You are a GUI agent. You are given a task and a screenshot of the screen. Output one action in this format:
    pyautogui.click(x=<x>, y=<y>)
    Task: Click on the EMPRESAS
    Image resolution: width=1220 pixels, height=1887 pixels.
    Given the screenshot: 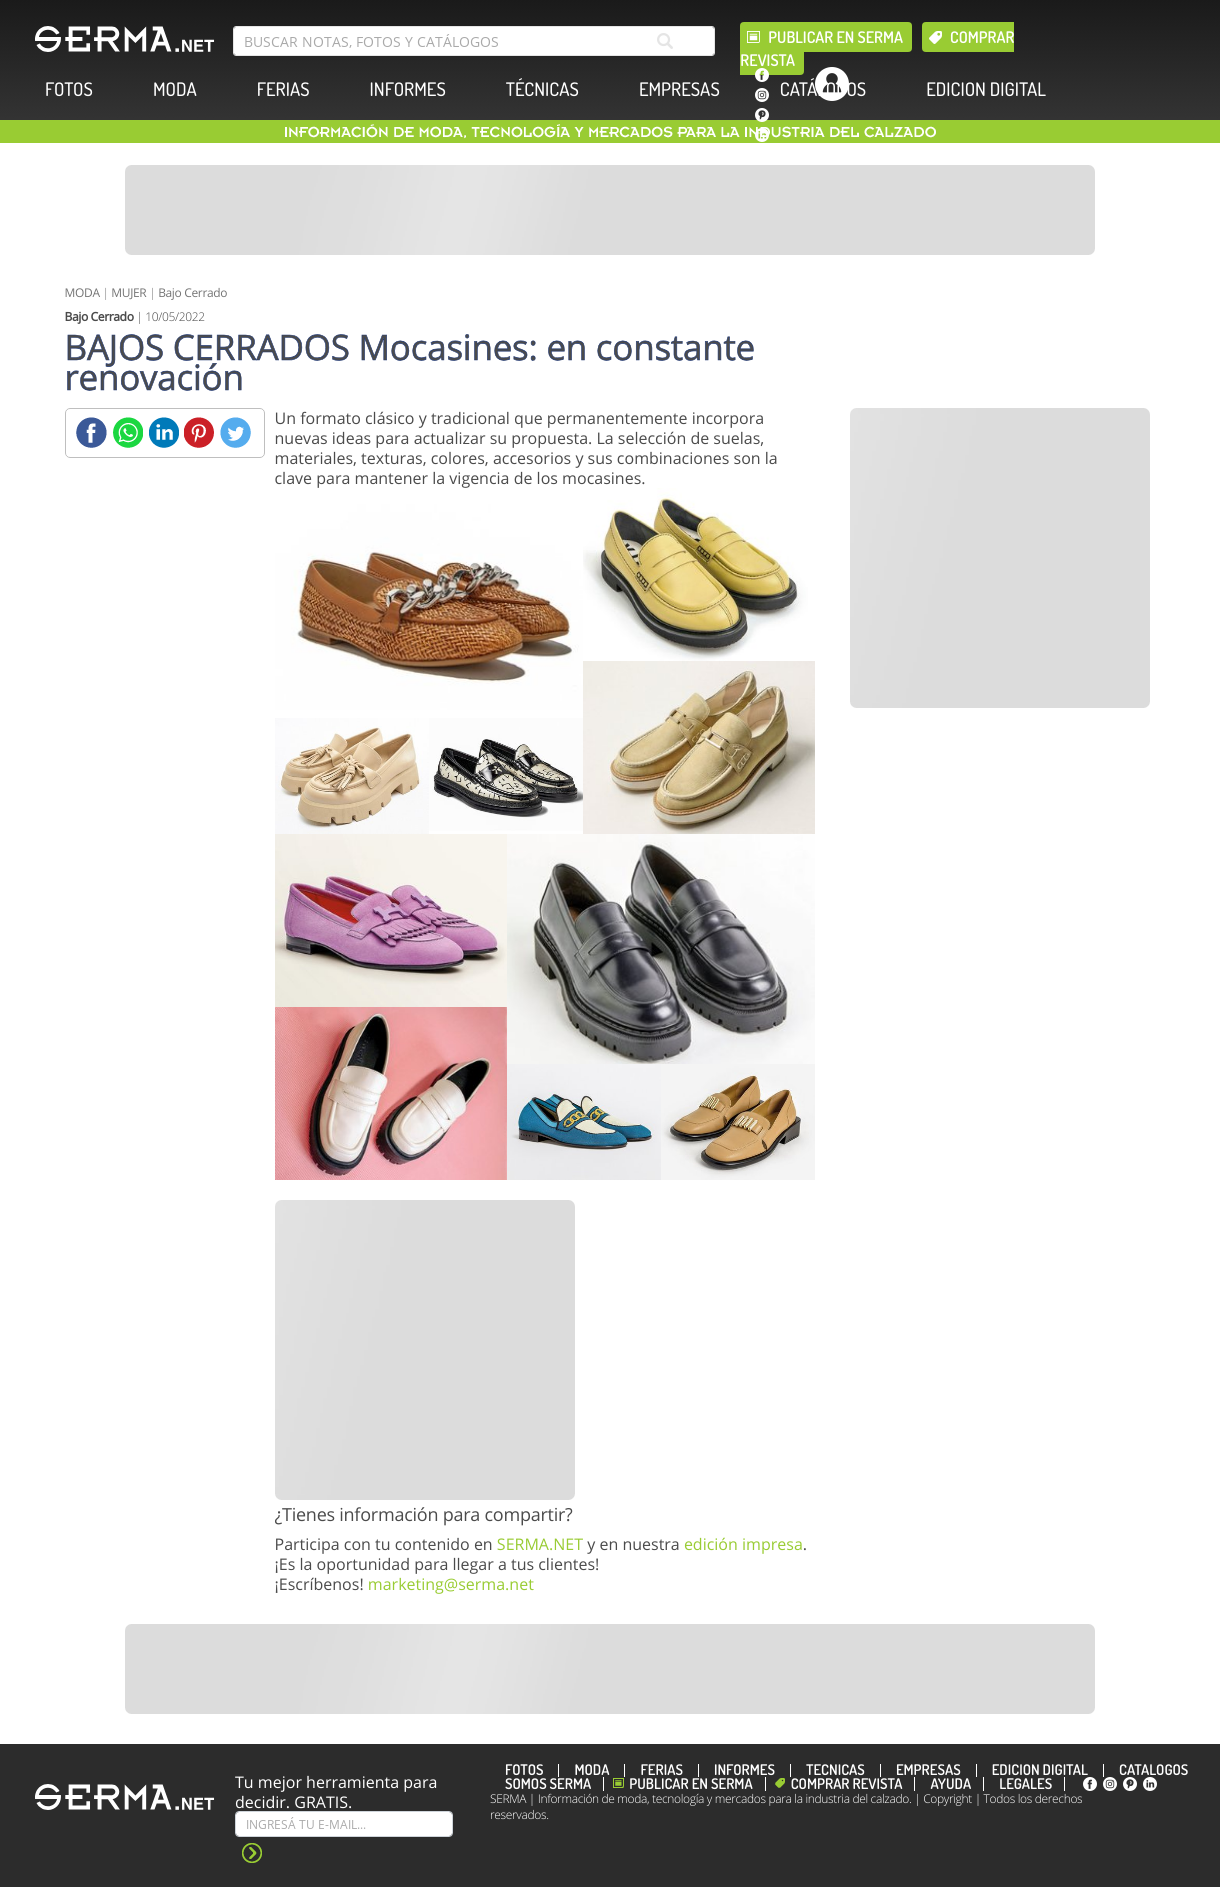 What is the action you would take?
    pyautogui.click(x=679, y=89)
    